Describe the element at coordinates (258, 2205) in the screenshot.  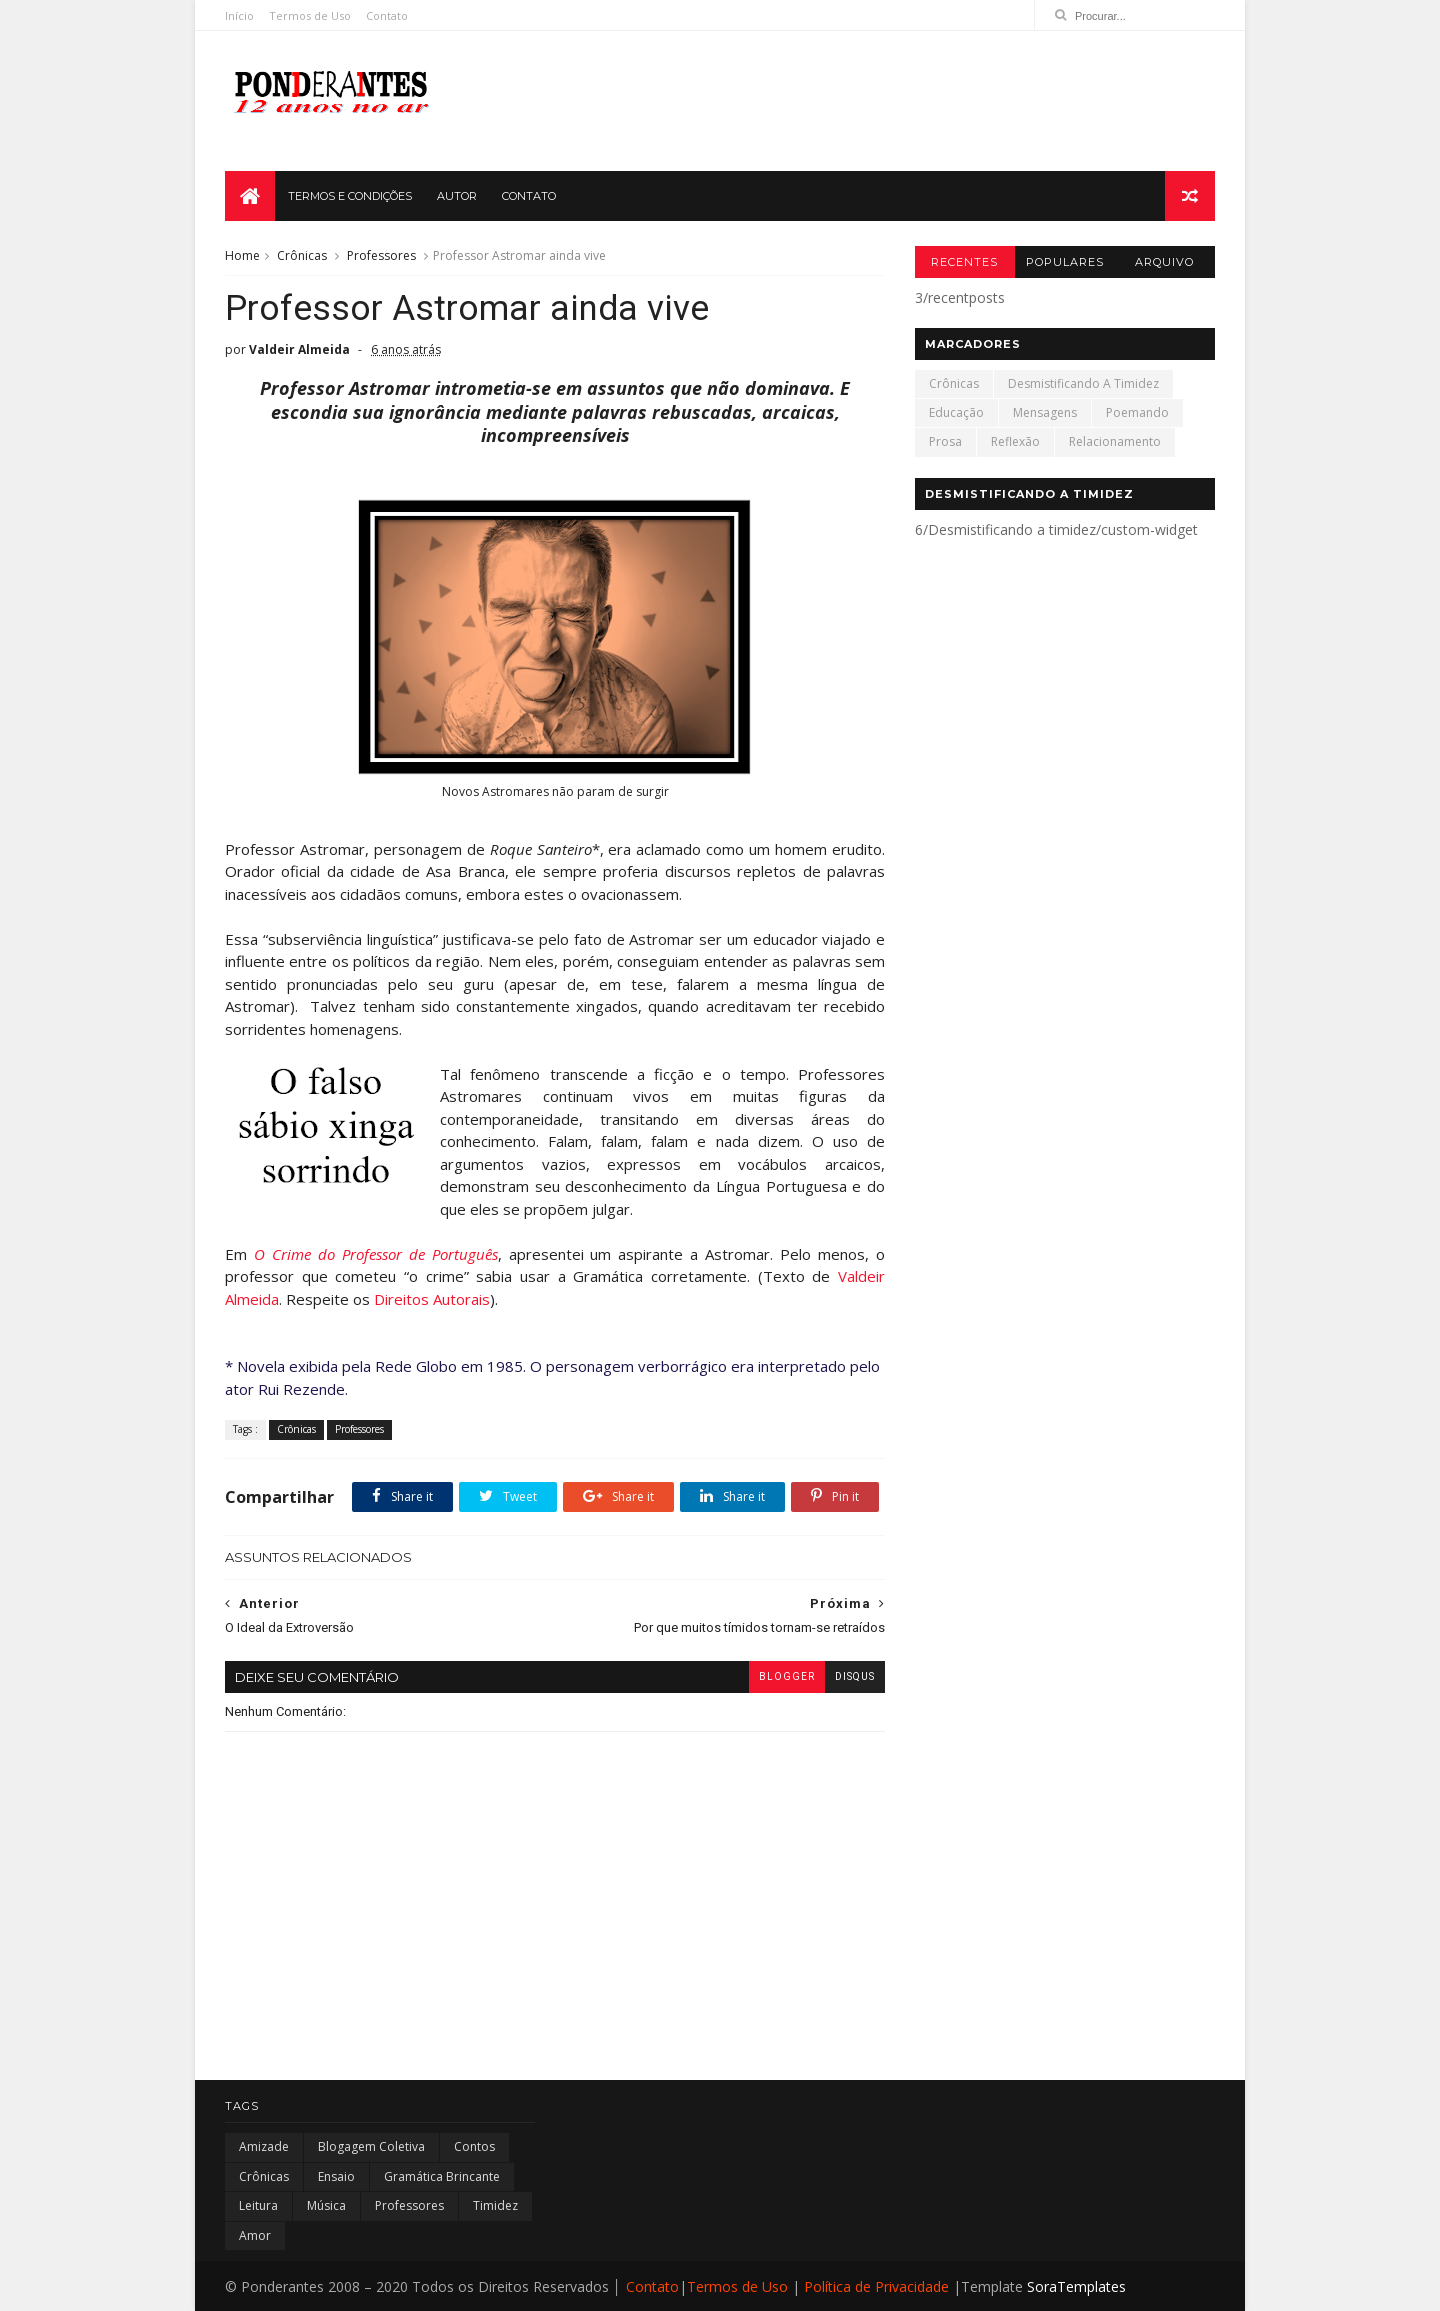
I see `Leitura` at that location.